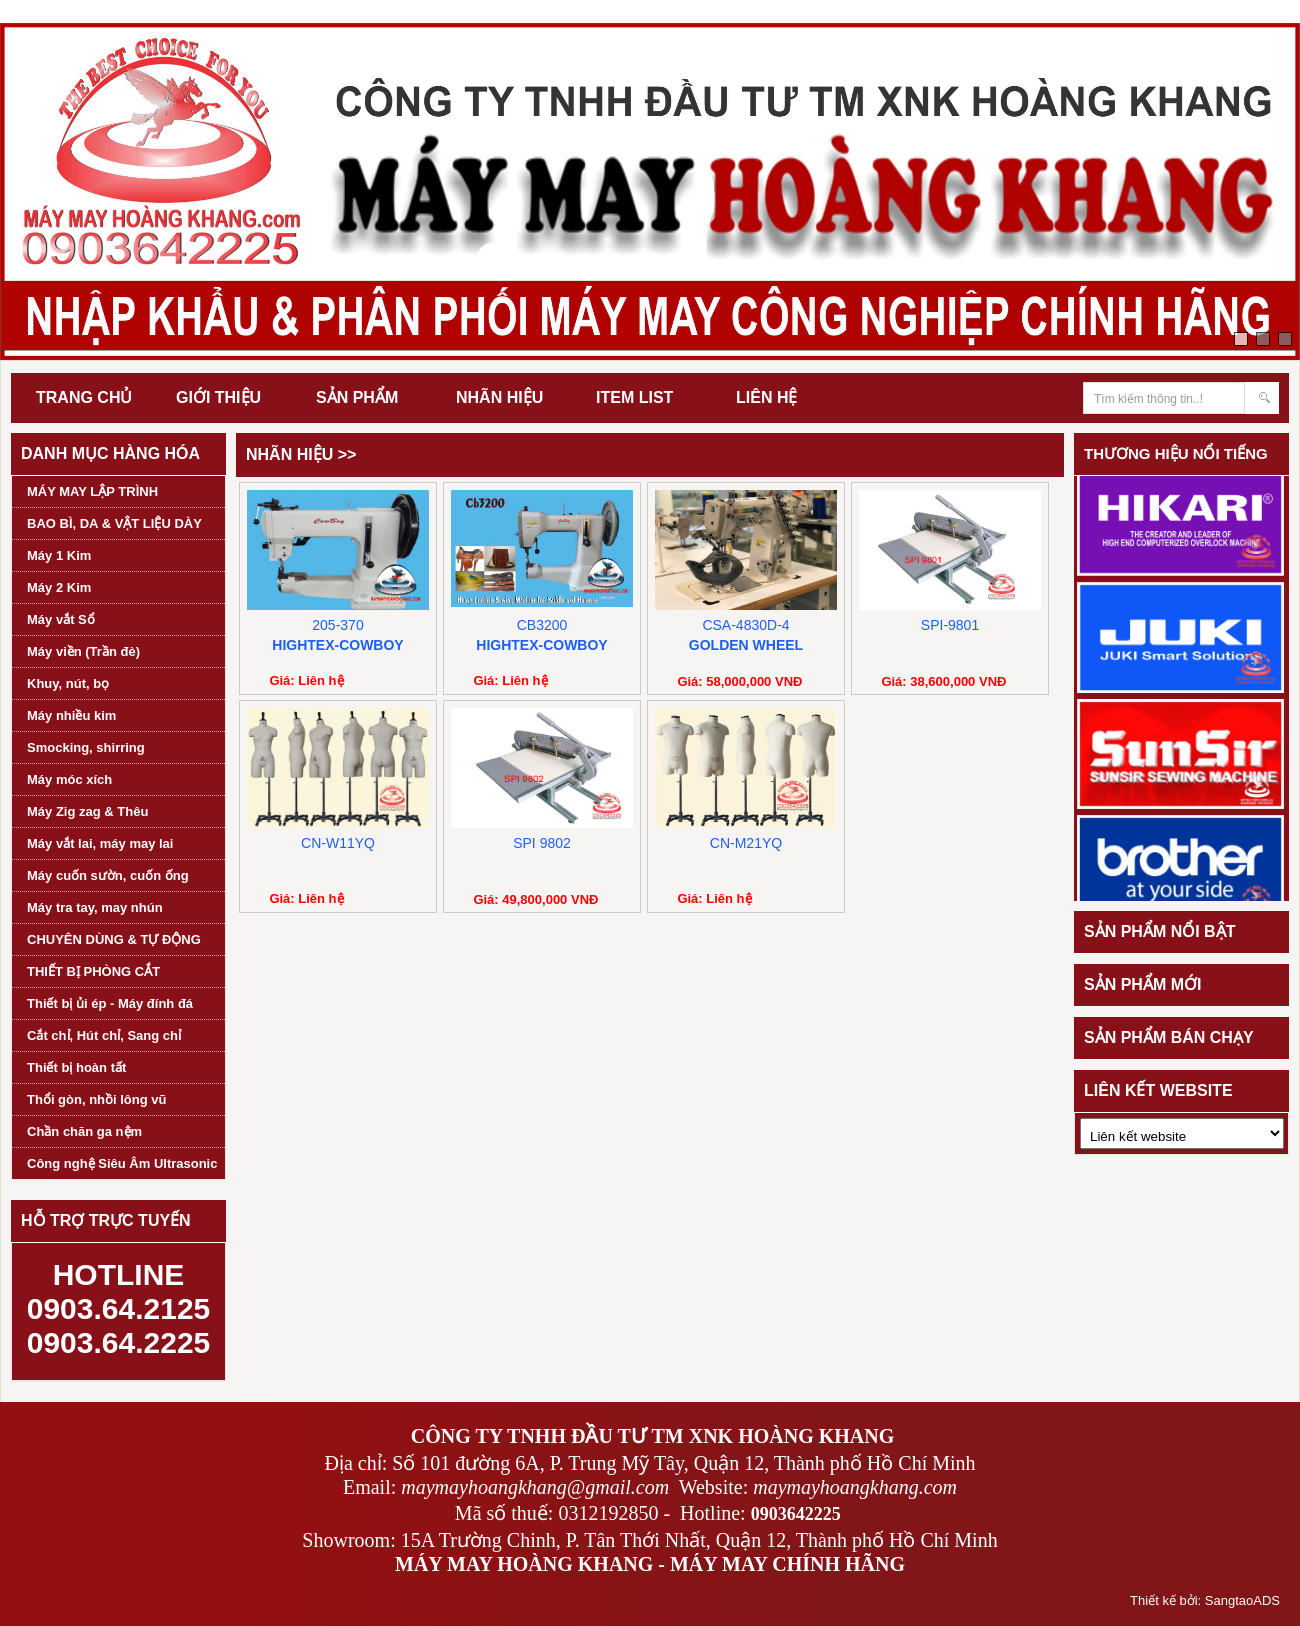 The image size is (1300, 1626). What do you see at coordinates (357, 397) in the screenshot?
I see `SẢN PHẨM` at bounding box center [357, 397].